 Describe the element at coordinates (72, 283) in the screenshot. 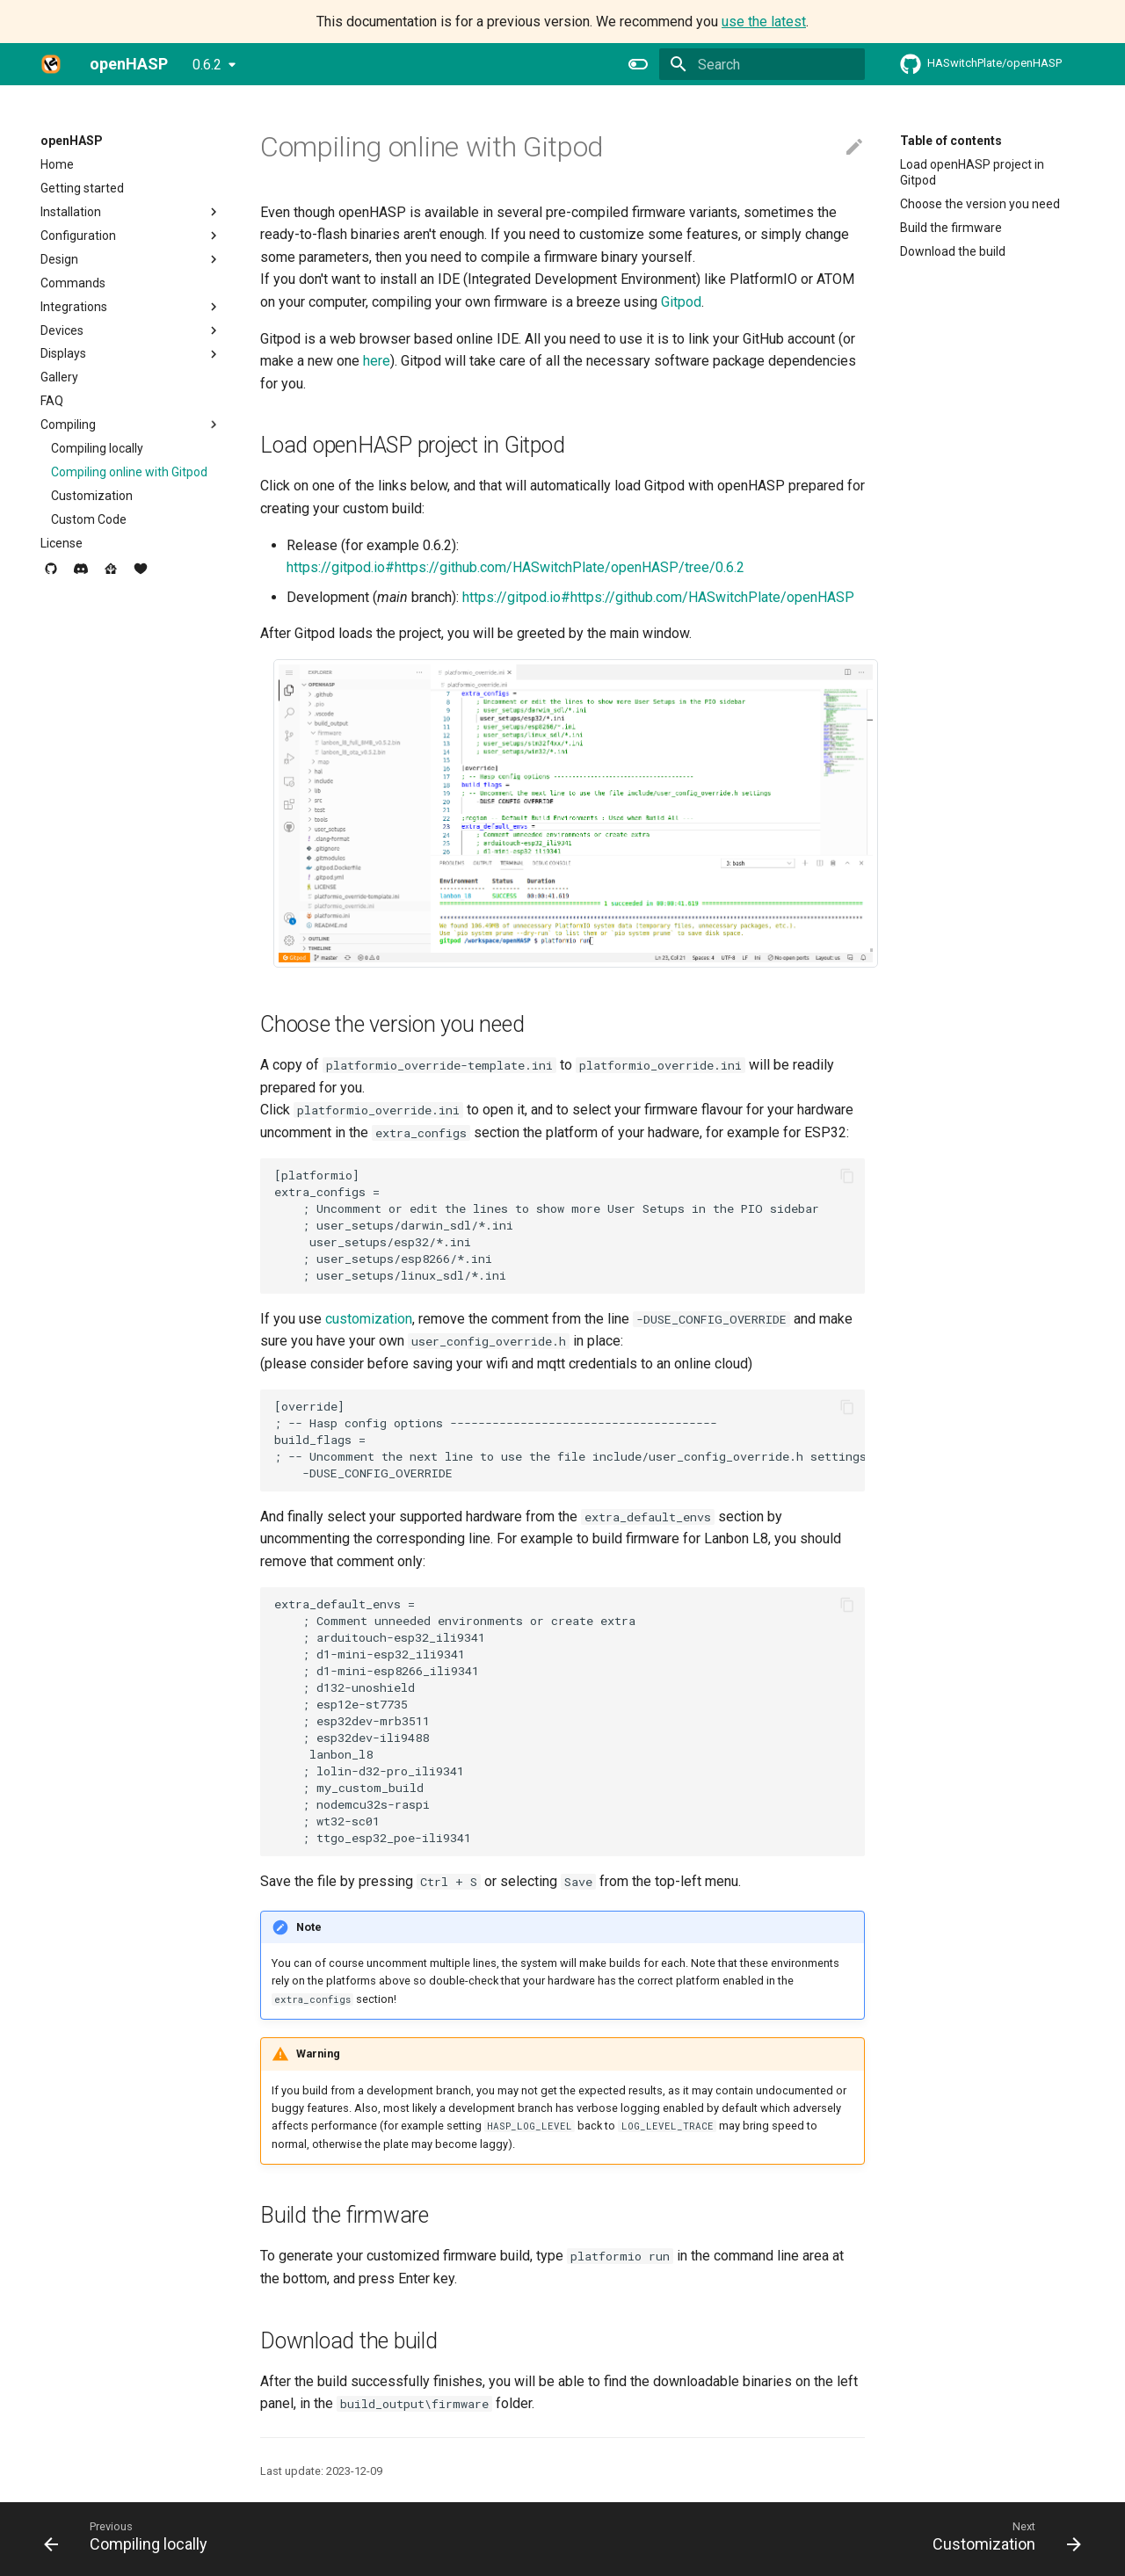

I see `Commands` at that location.